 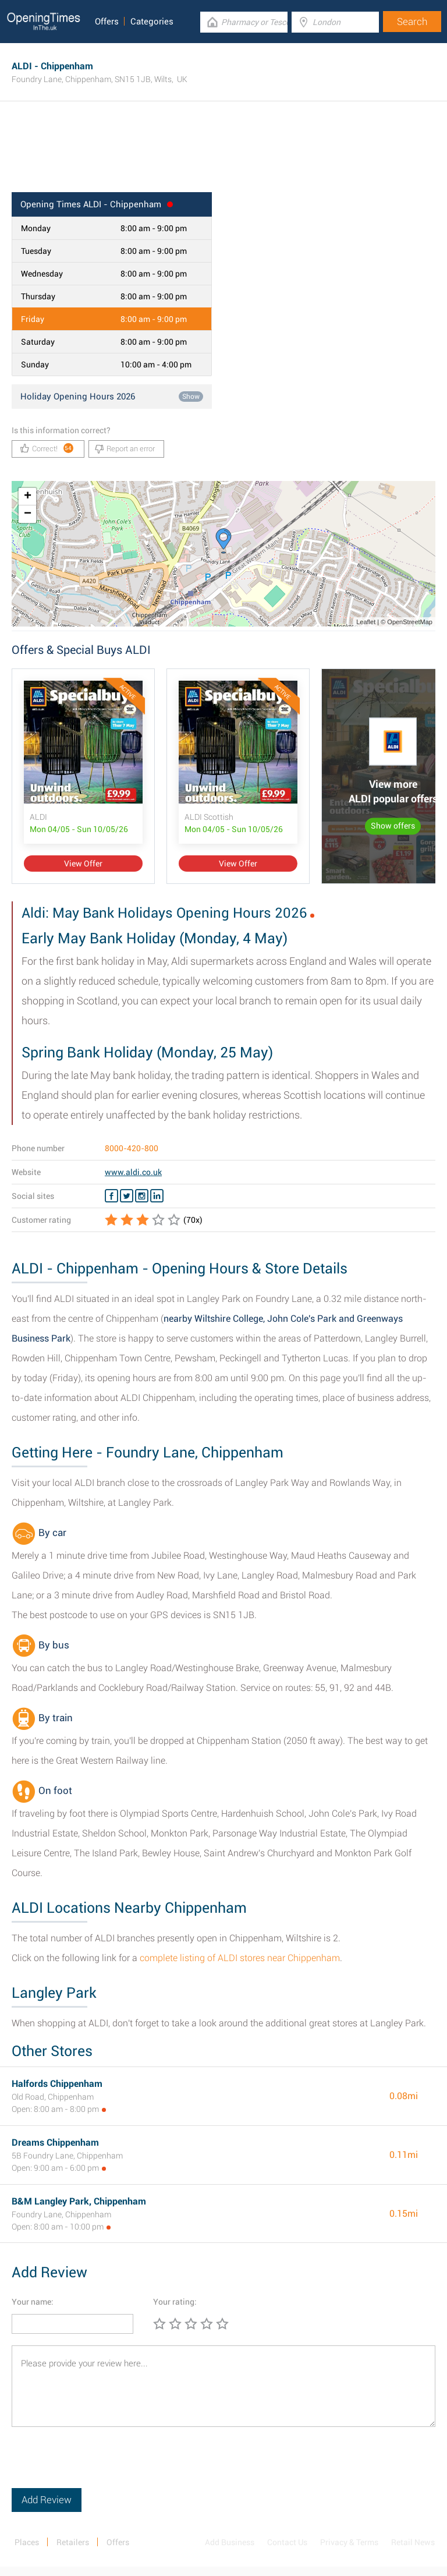 I want to click on Retailers, so click(x=72, y=2542).